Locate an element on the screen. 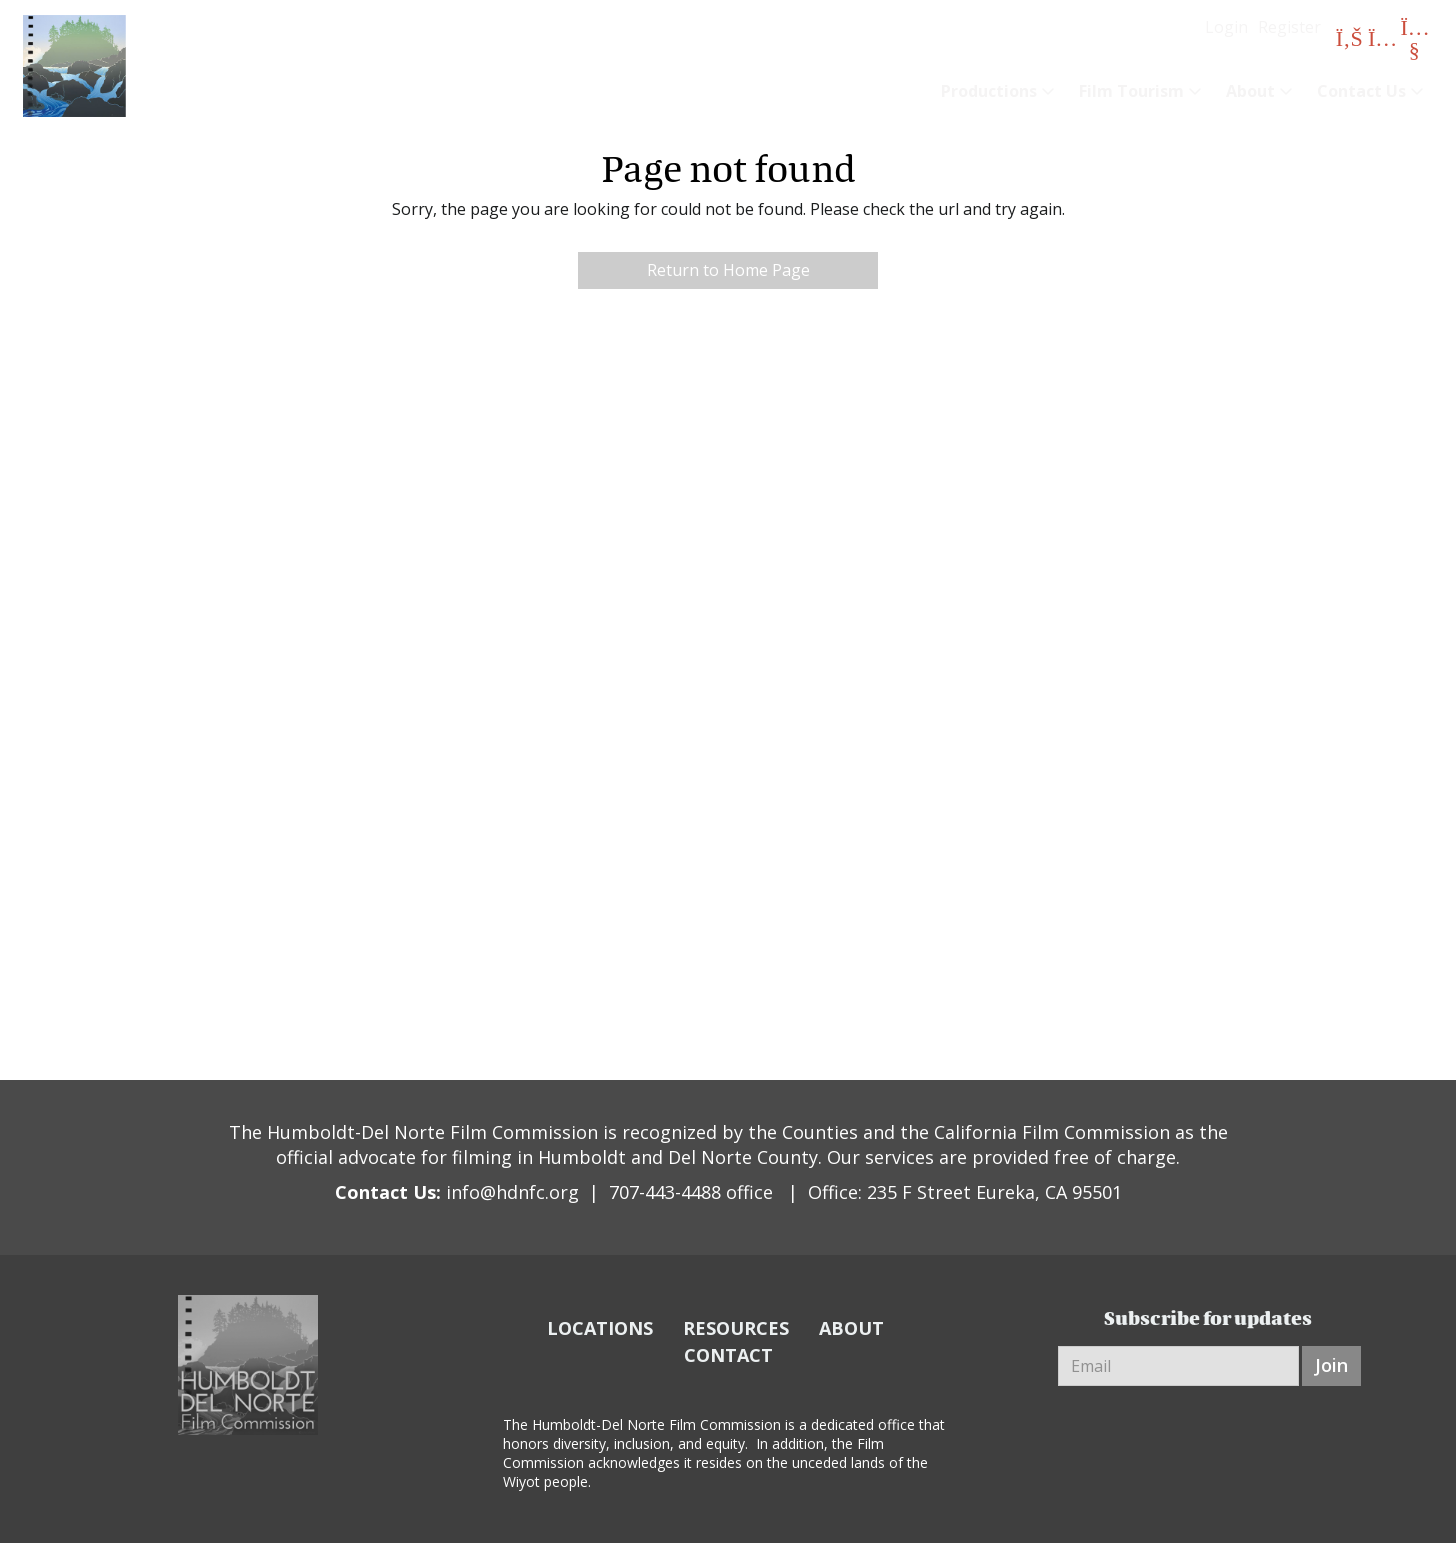  Login is located at coordinates (1226, 27).